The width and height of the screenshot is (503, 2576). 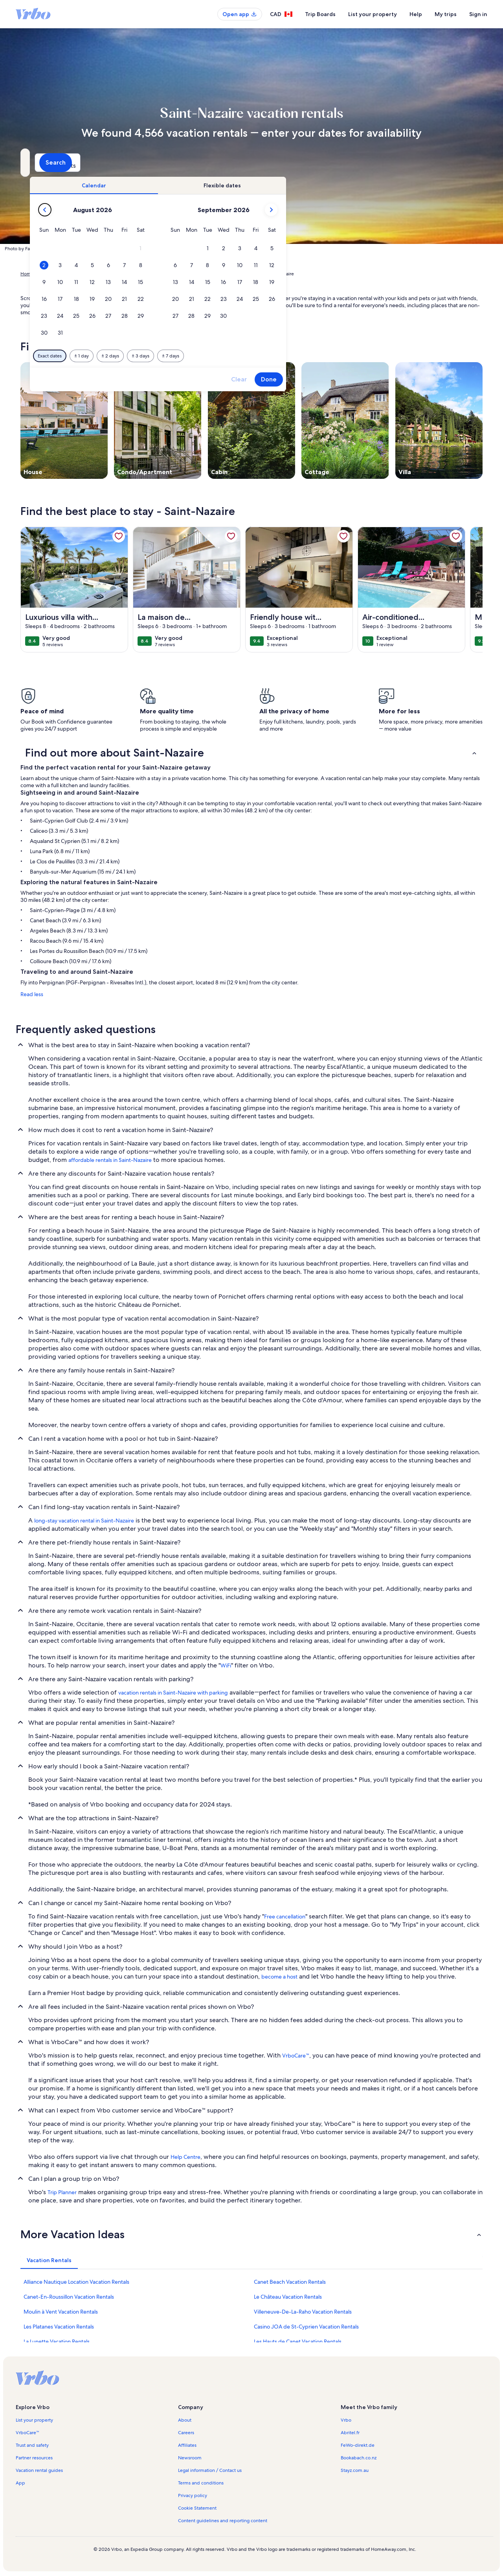 What do you see at coordinates (306, 2326) in the screenshot?
I see `Casino JOA de St-Cyprien Vacation Rentals [link]` at bounding box center [306, 2326].